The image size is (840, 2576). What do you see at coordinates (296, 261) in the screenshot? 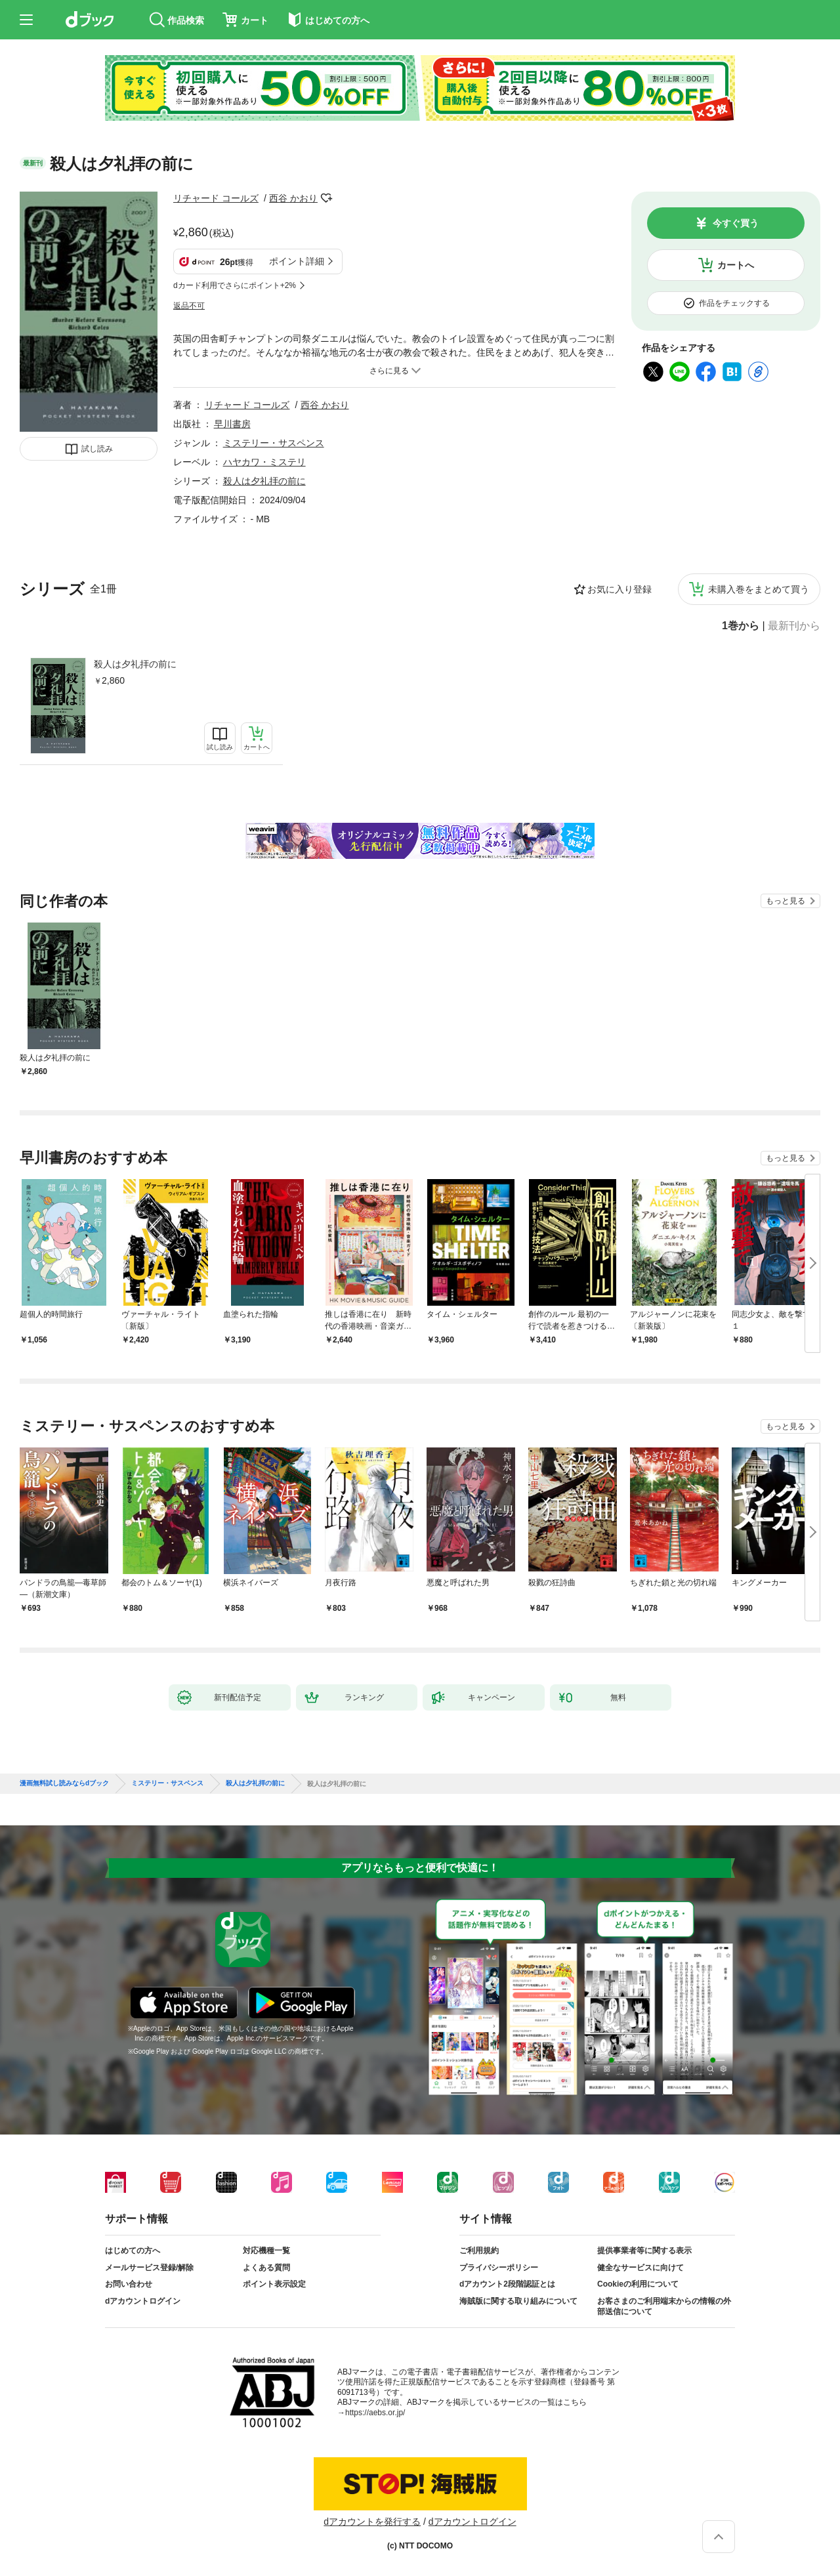
I see `ポイント詳細` at bounding box center [296, 261].